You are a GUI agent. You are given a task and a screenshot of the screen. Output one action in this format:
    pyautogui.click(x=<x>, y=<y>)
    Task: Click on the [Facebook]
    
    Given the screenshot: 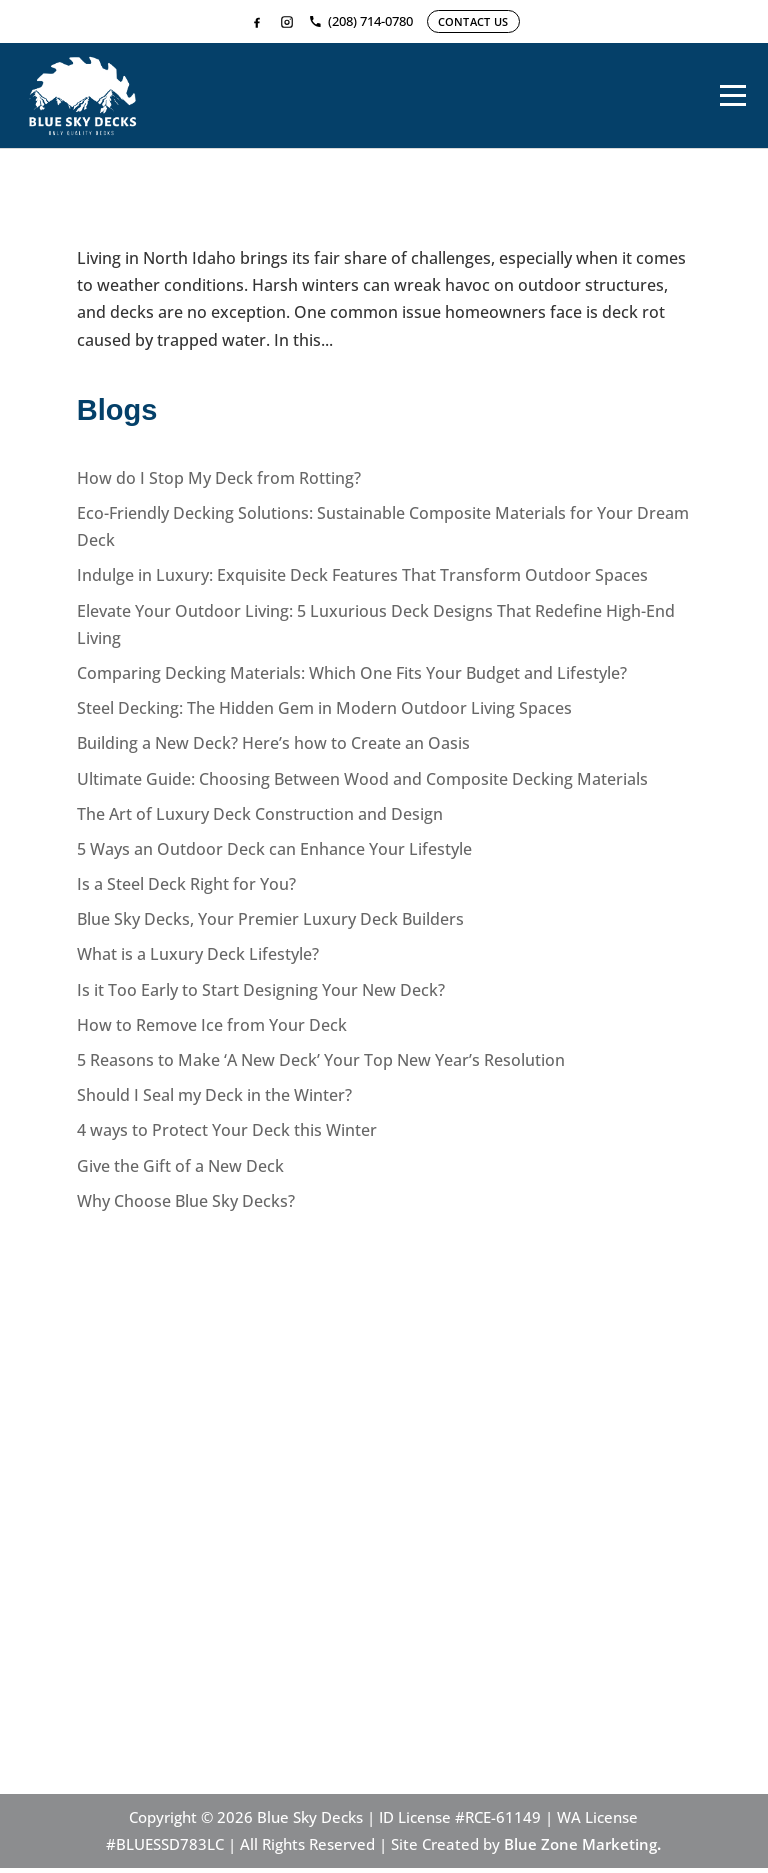 What is the action you would take?
    pyautogui.click(x=257, y=22)
    